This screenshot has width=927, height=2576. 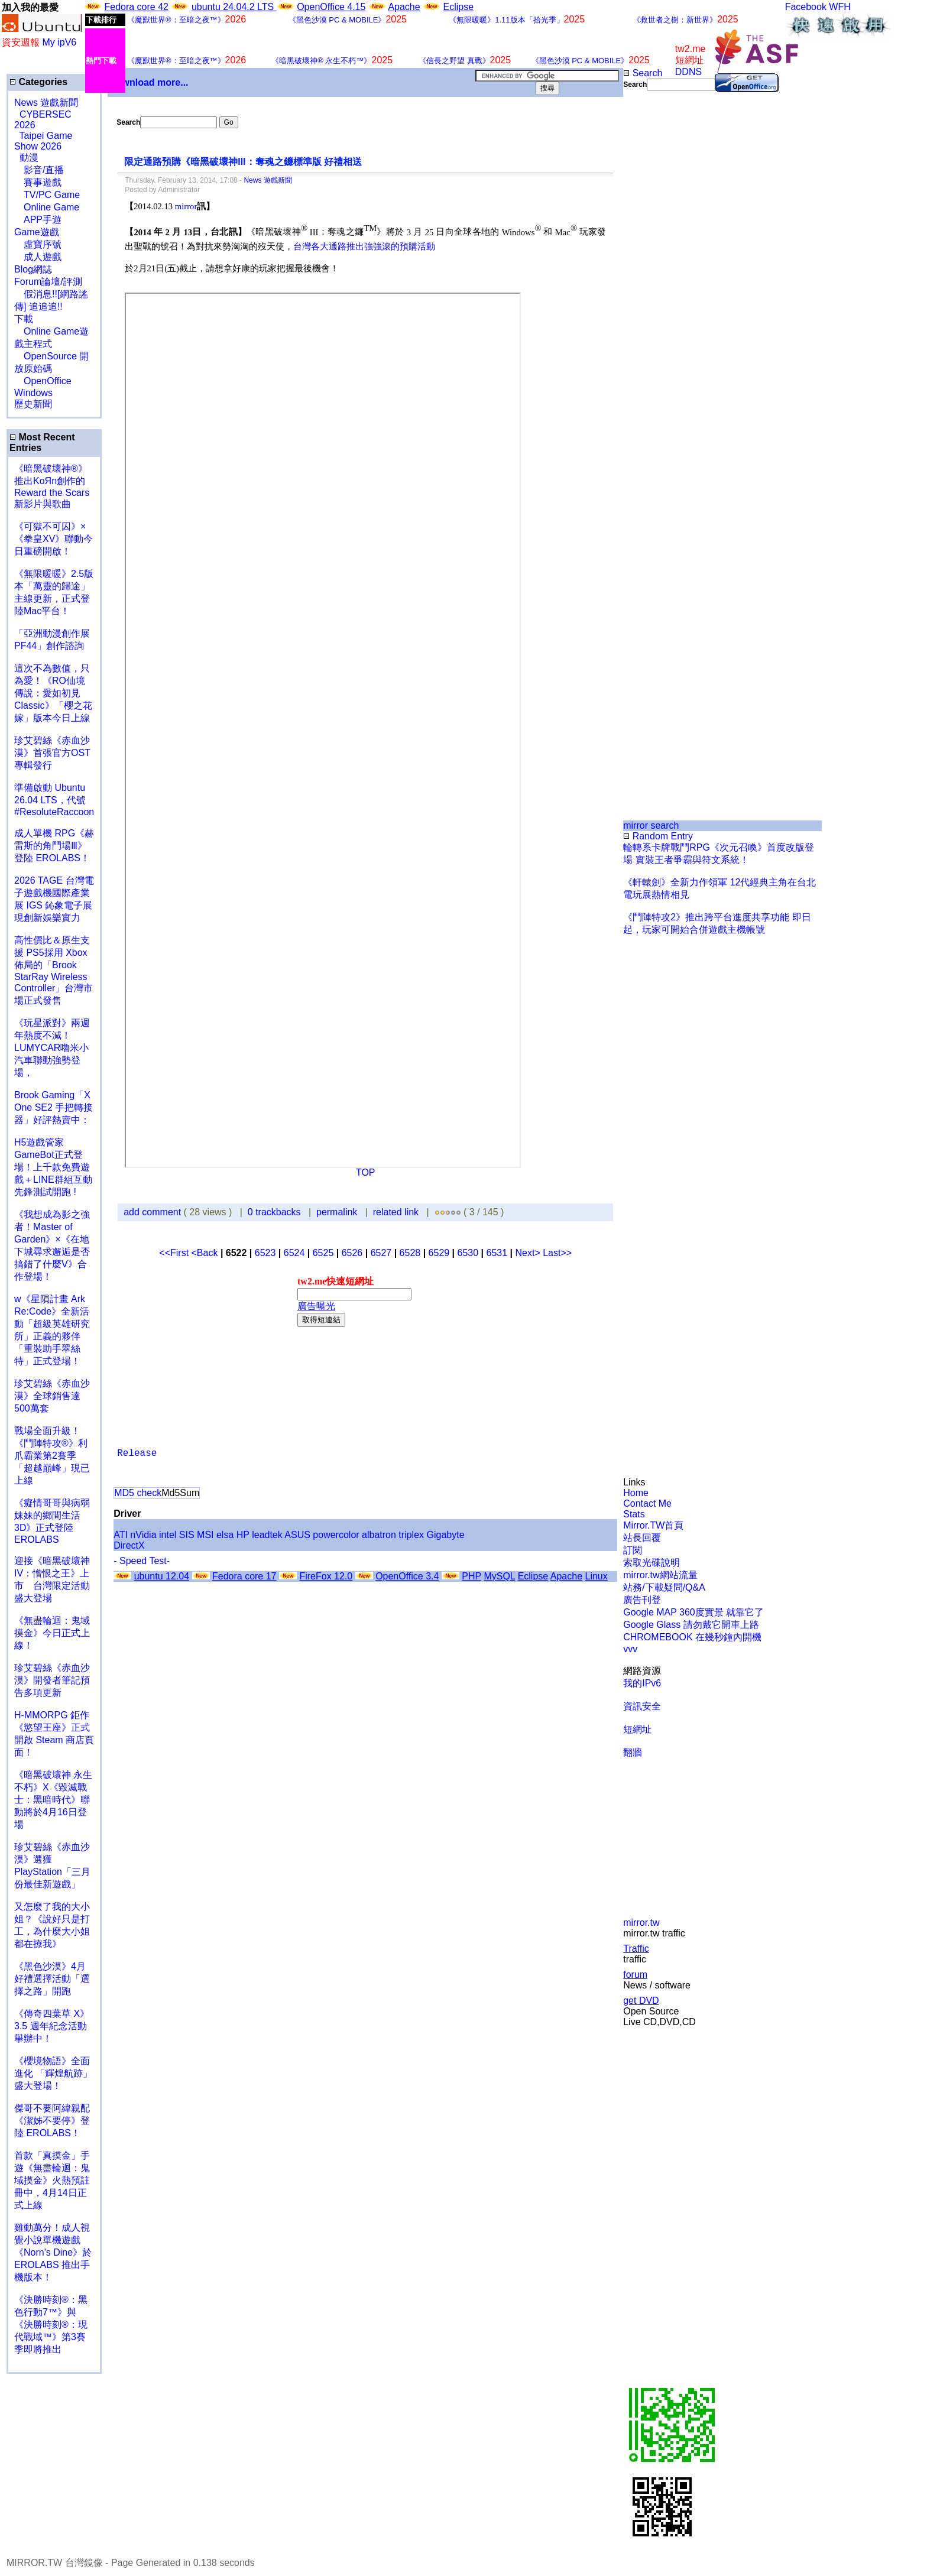 I want to click on Blog網誌, so click(x=33, y=269).